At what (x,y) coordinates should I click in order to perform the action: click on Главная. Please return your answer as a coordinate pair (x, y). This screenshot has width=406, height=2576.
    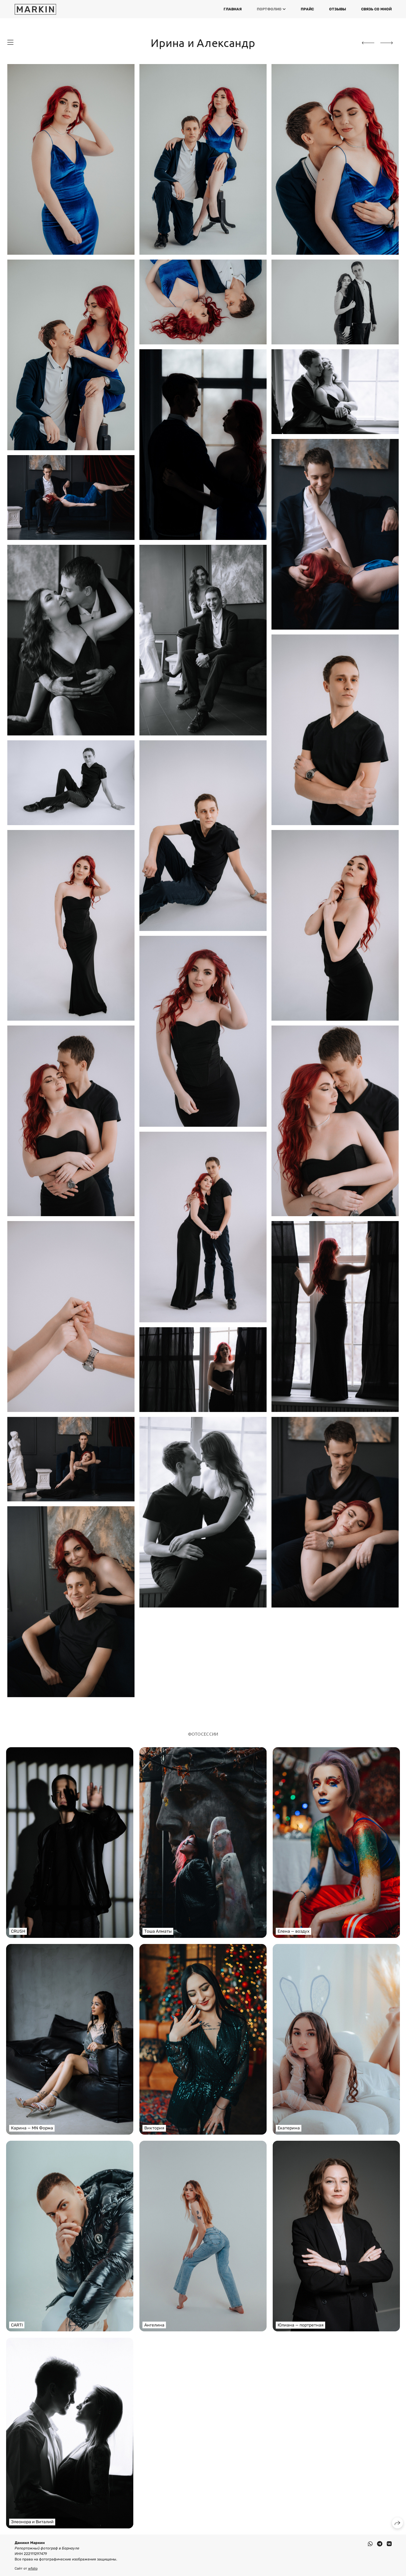
    Looking at the image, I should click on (233, 9).